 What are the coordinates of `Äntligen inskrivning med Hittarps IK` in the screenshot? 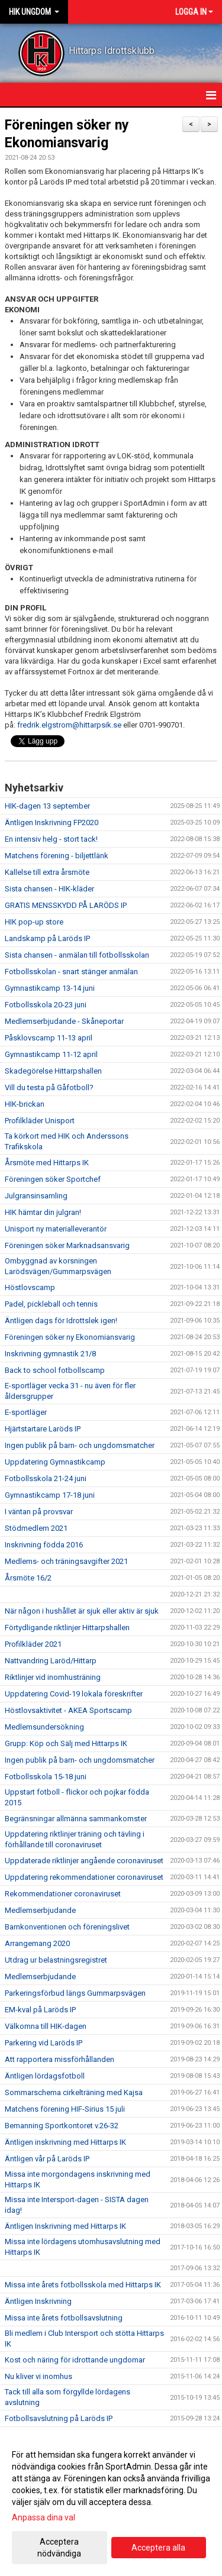 It's located at (65, 2142).